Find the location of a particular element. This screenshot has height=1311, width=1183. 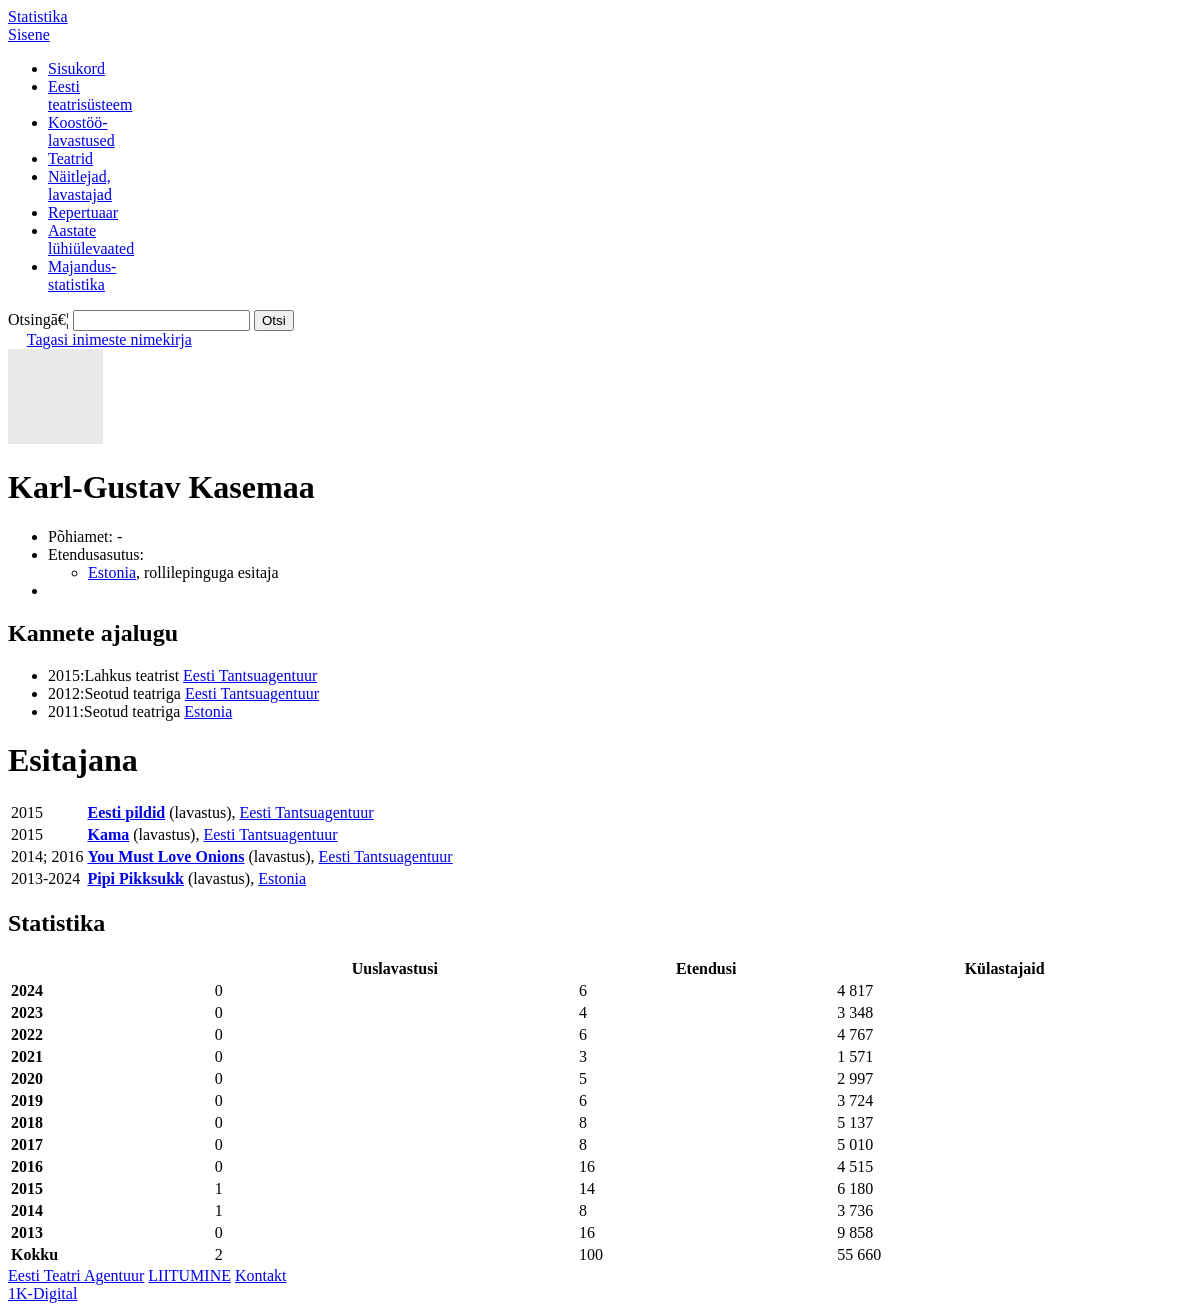

Otsingā€¦ is located at coordinates (38, 319).